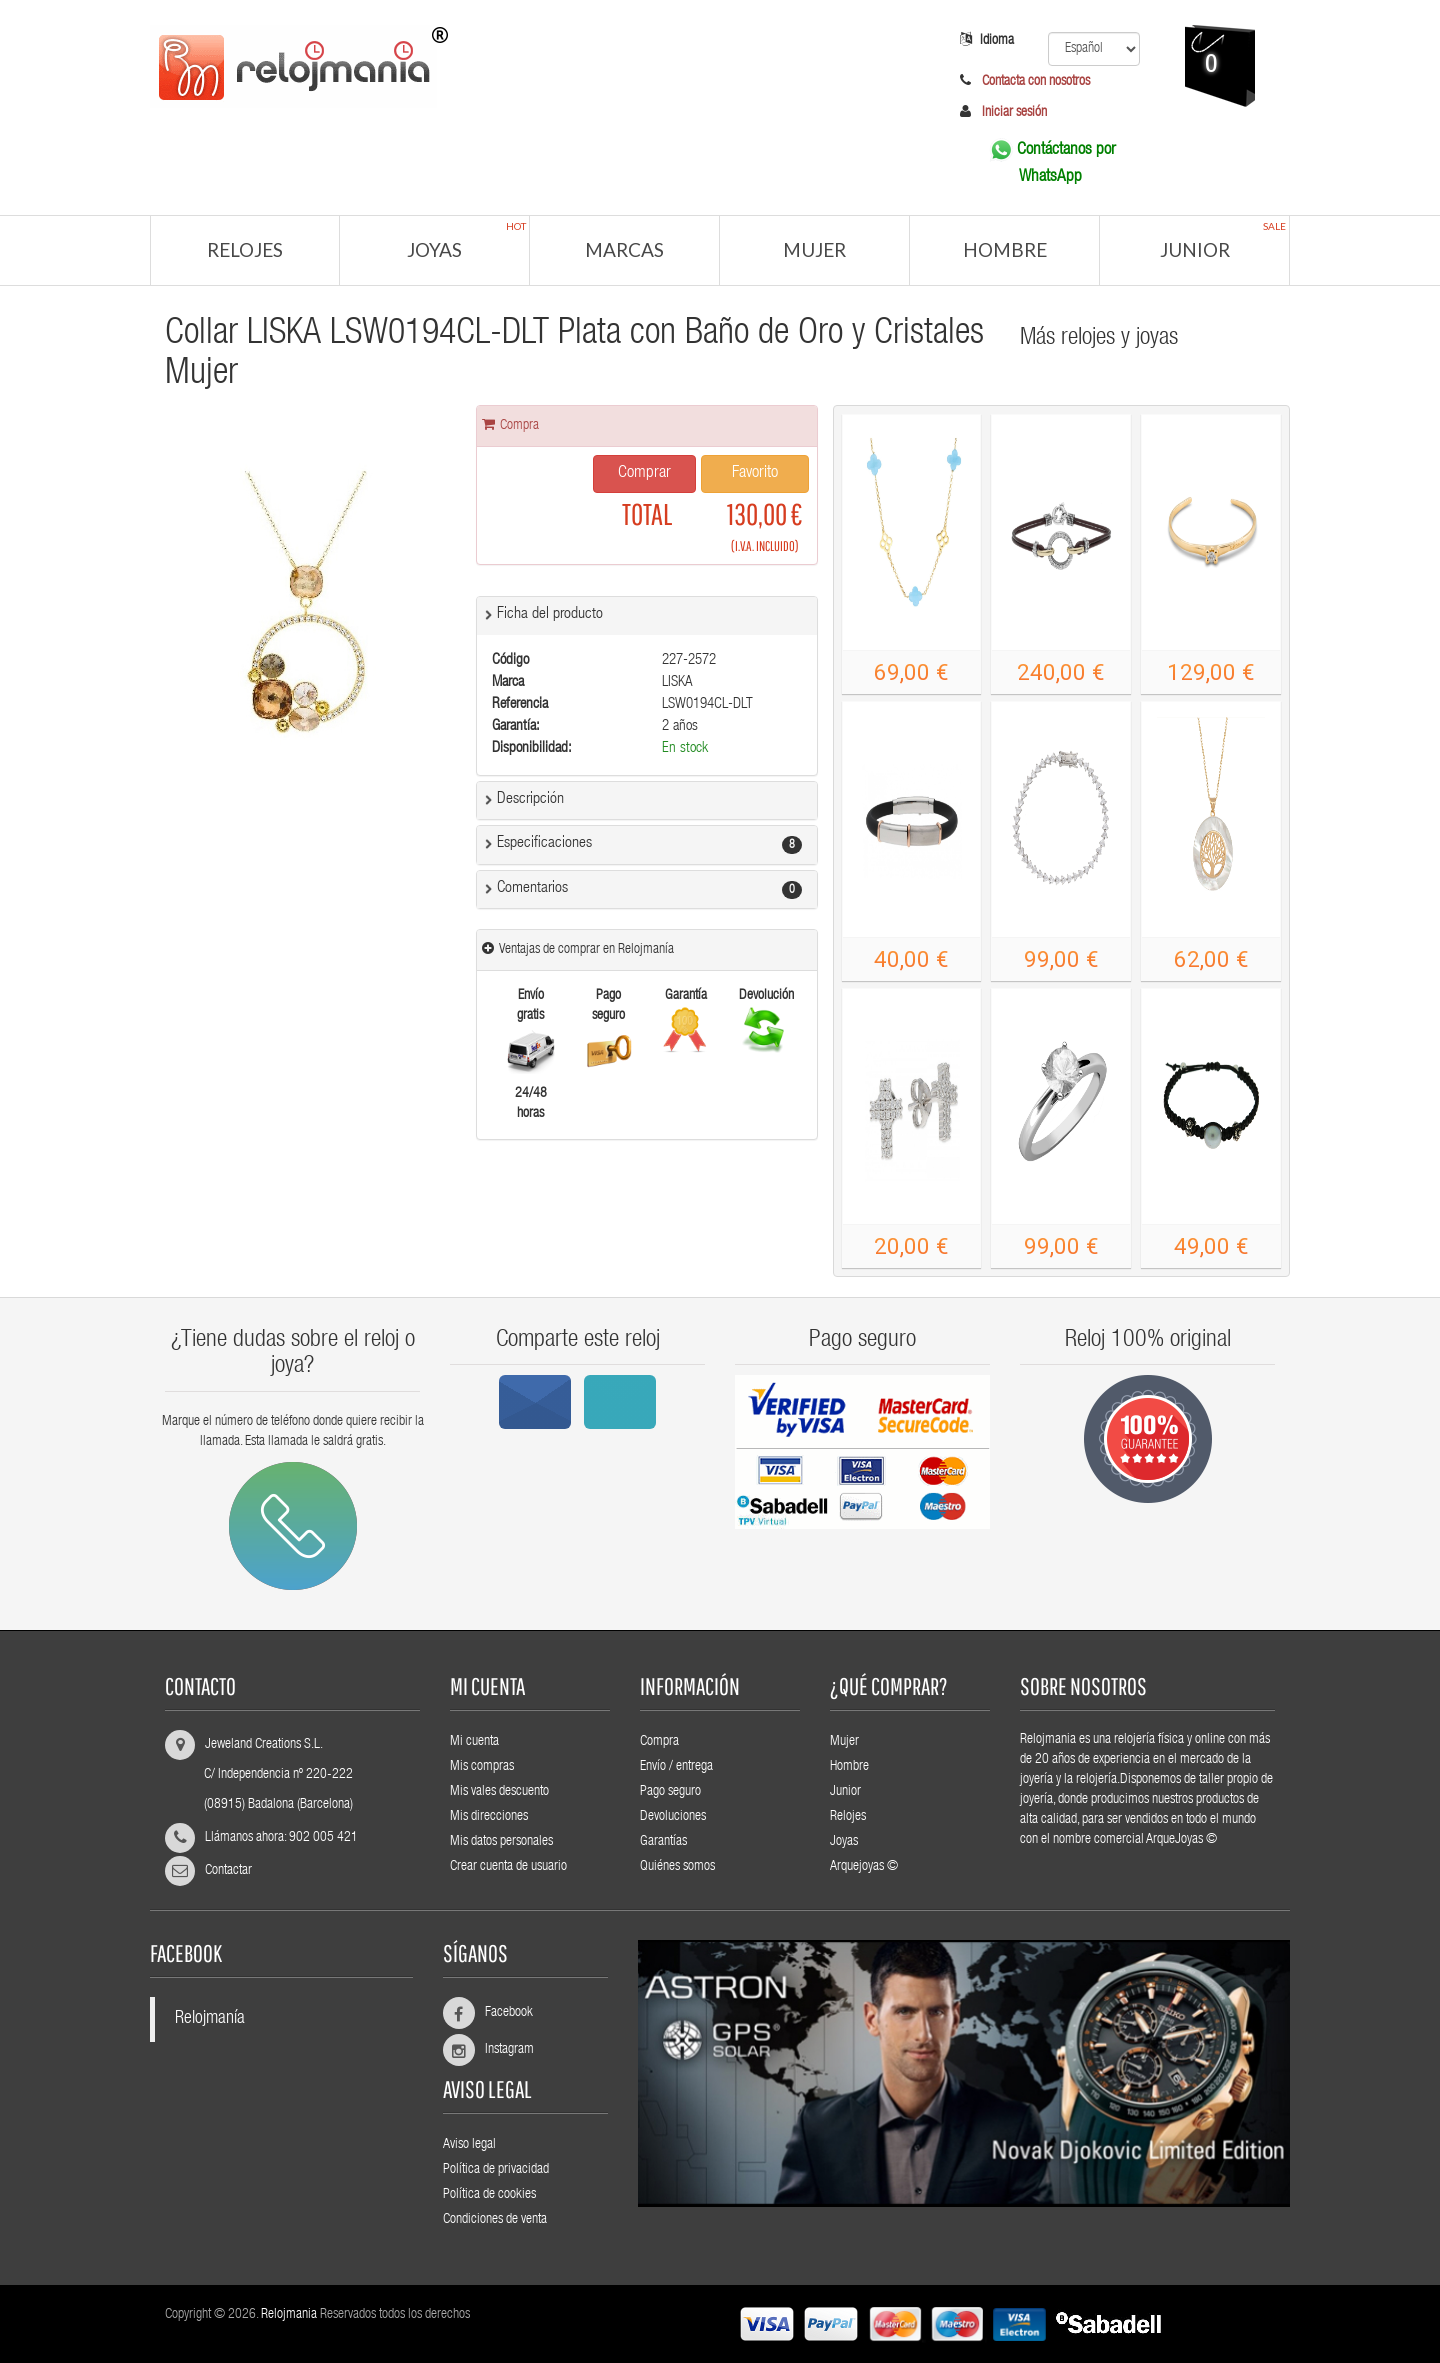 This screenshot has height=2363, width=1440. What do you see at coordinates (673, 1817) in the screenshot?
I see `Devoluciones` at bounding box center [673, 1817].